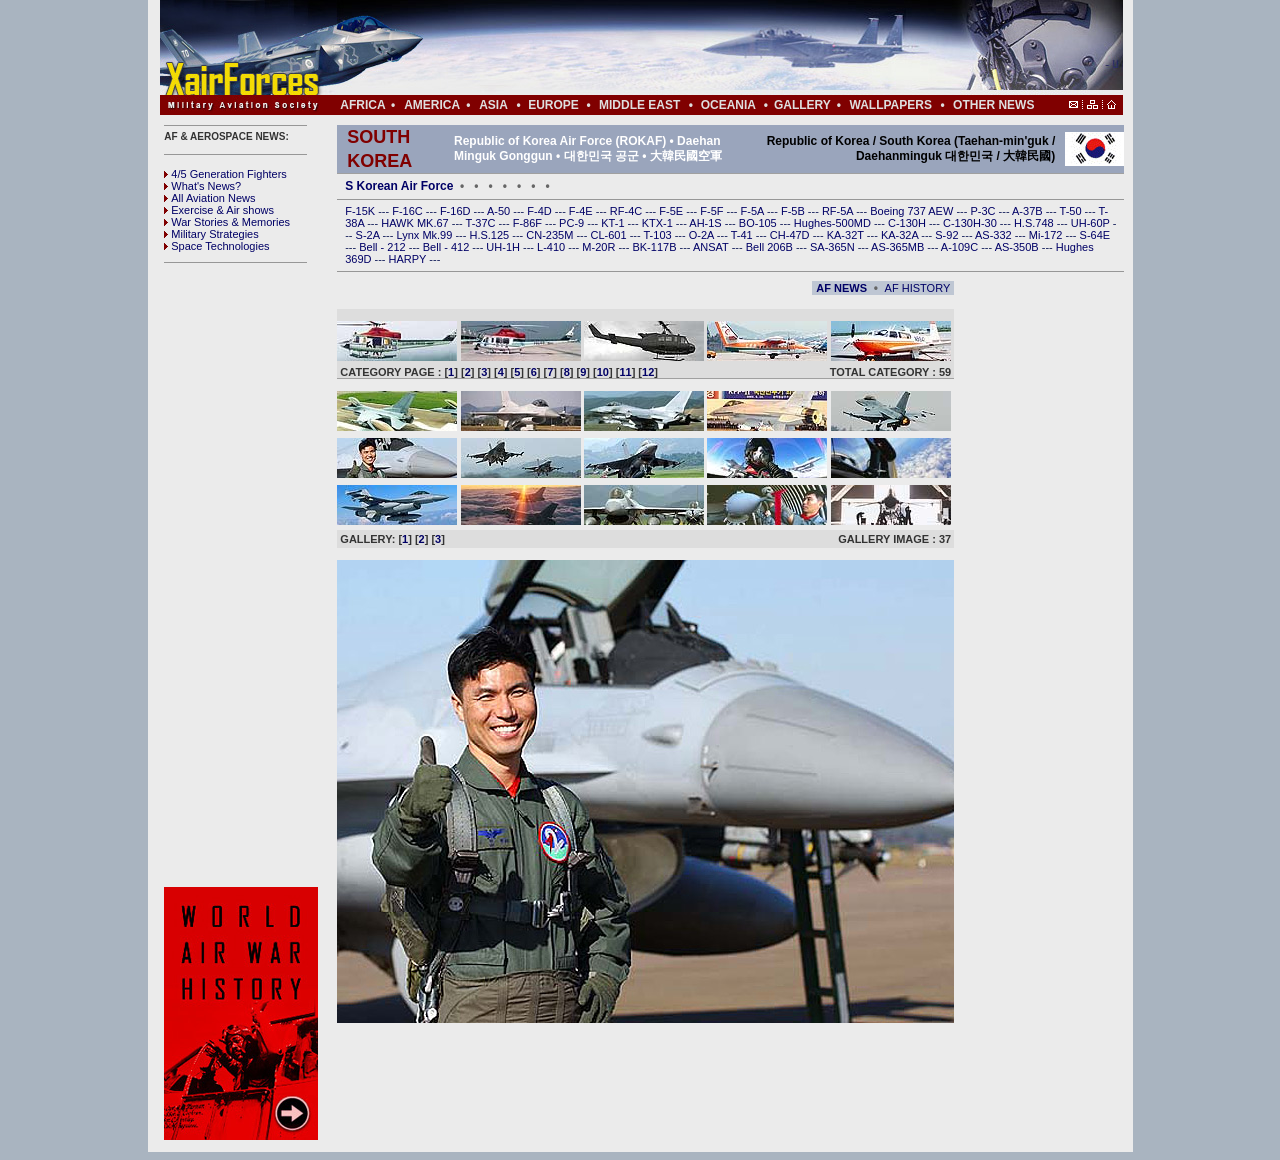 This screenshot has width=1280, height=1160. I want to click on H.S.748, so click(1035, 223).